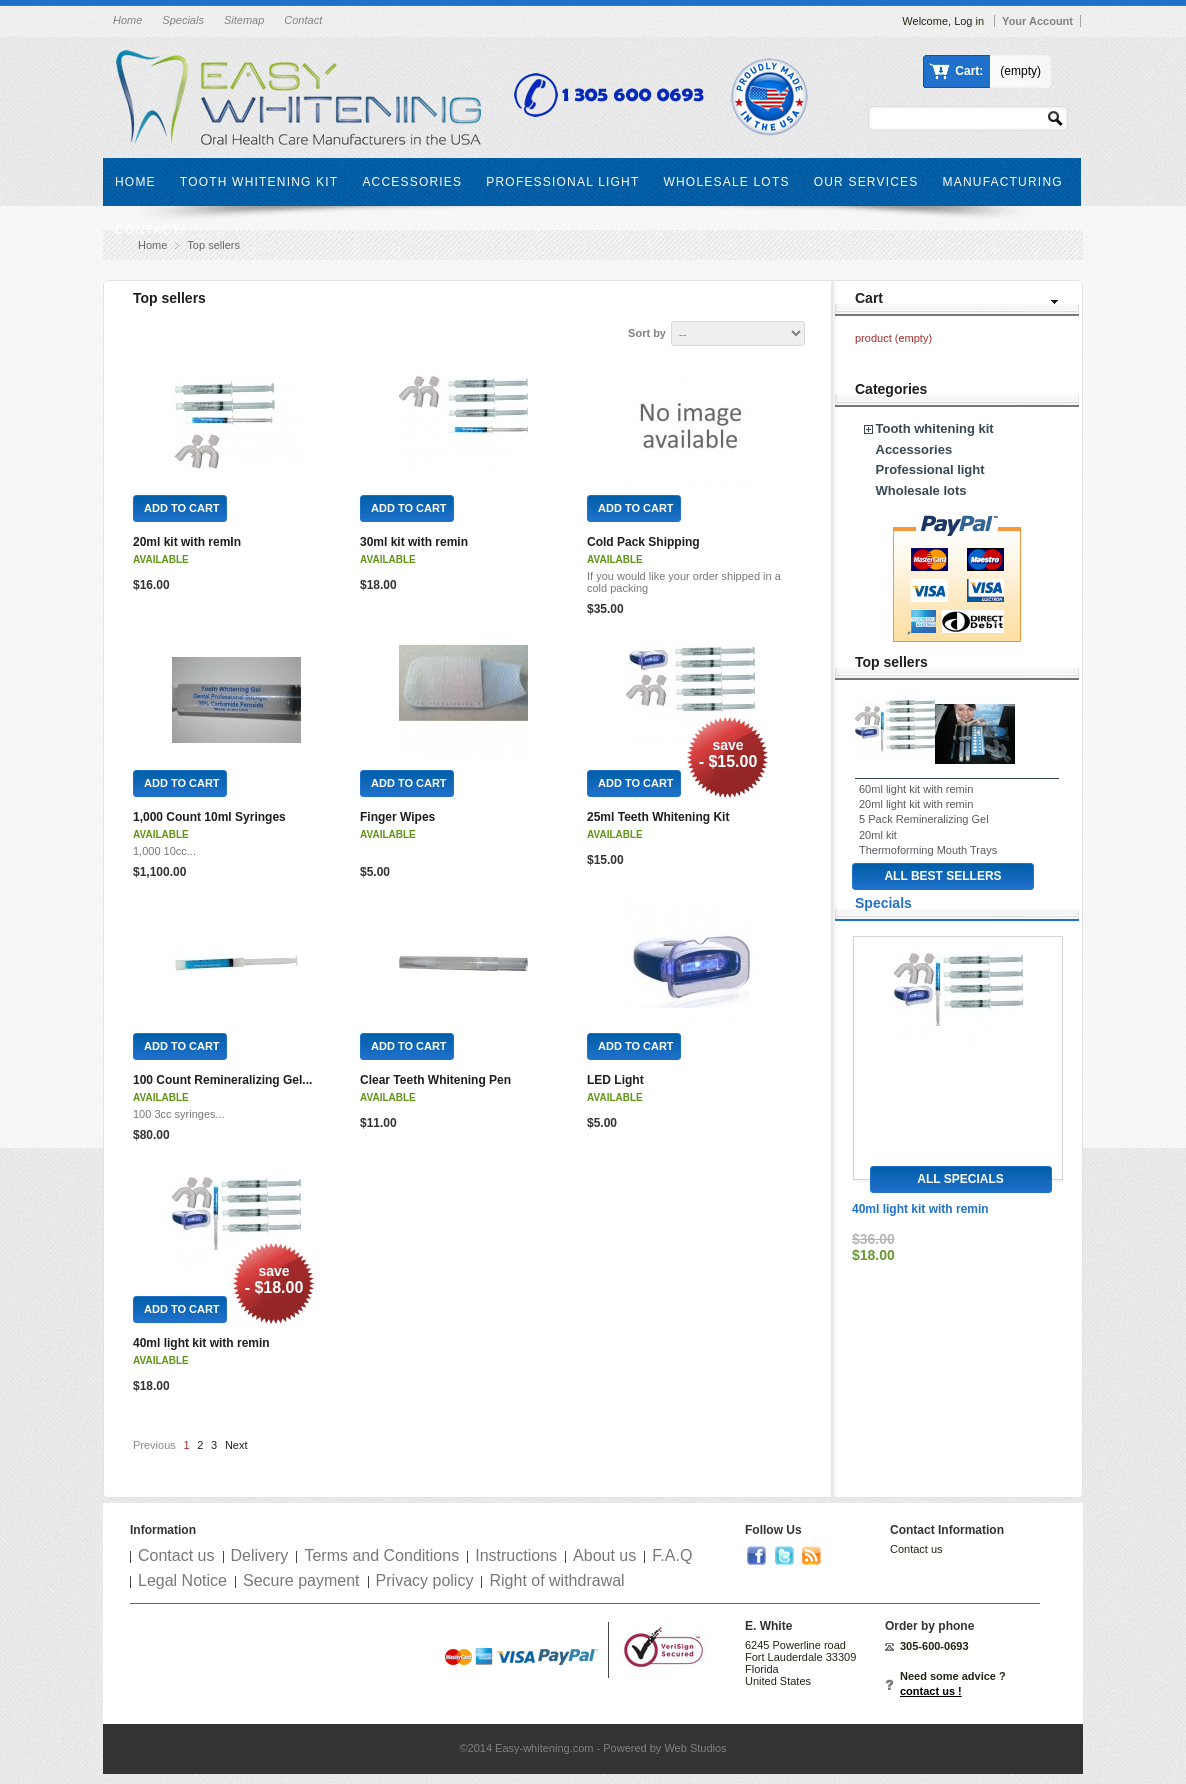 The width and height of the screenshot is (1186, 1784). Describe the element at coordinates (127, 20) in the screenshot. I see `Home` at that location.